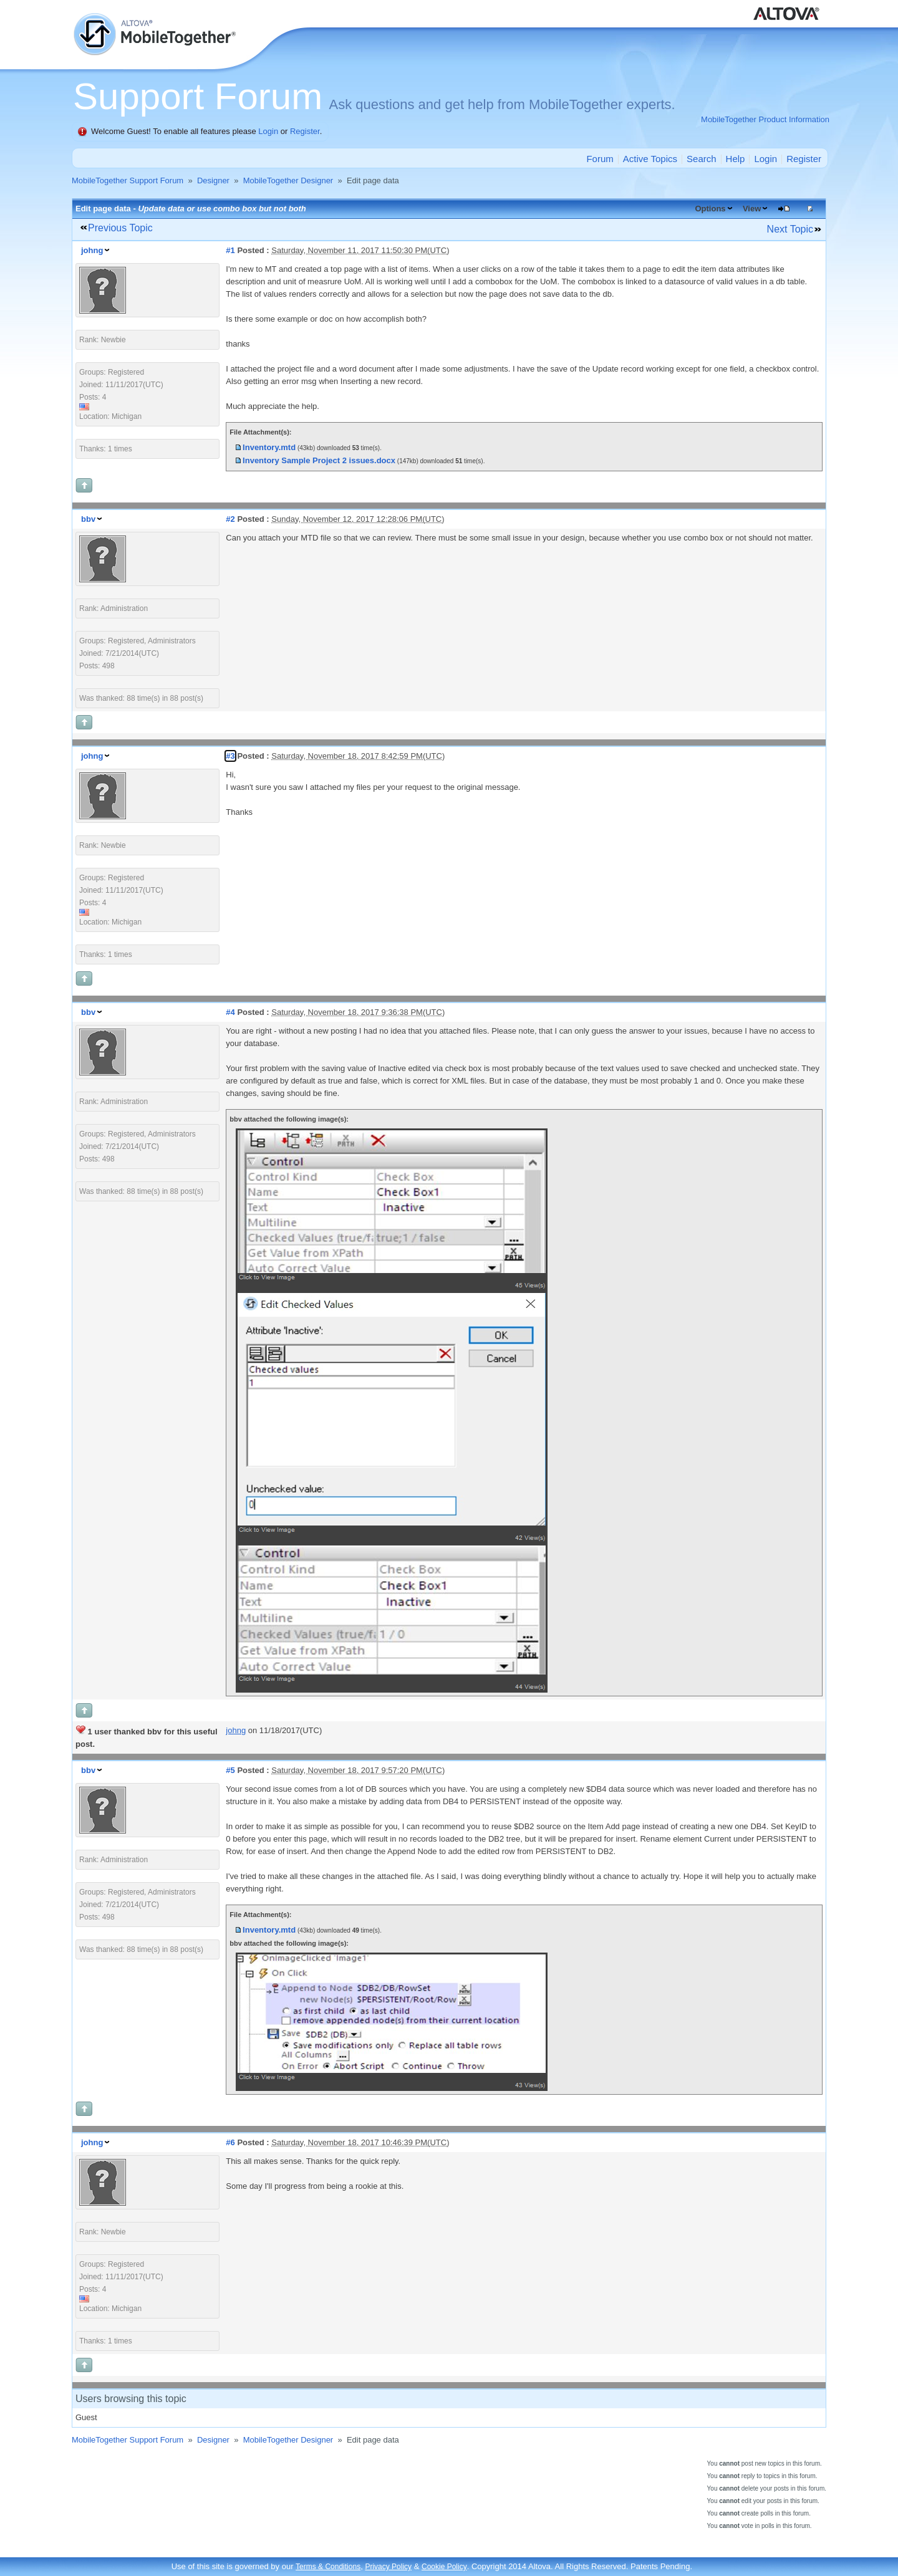 Image resolution: width=898 pixels, height=2576 pixels. Describe the element at coordinates (735, 158) in the screenshot. I see `Help` at that location.